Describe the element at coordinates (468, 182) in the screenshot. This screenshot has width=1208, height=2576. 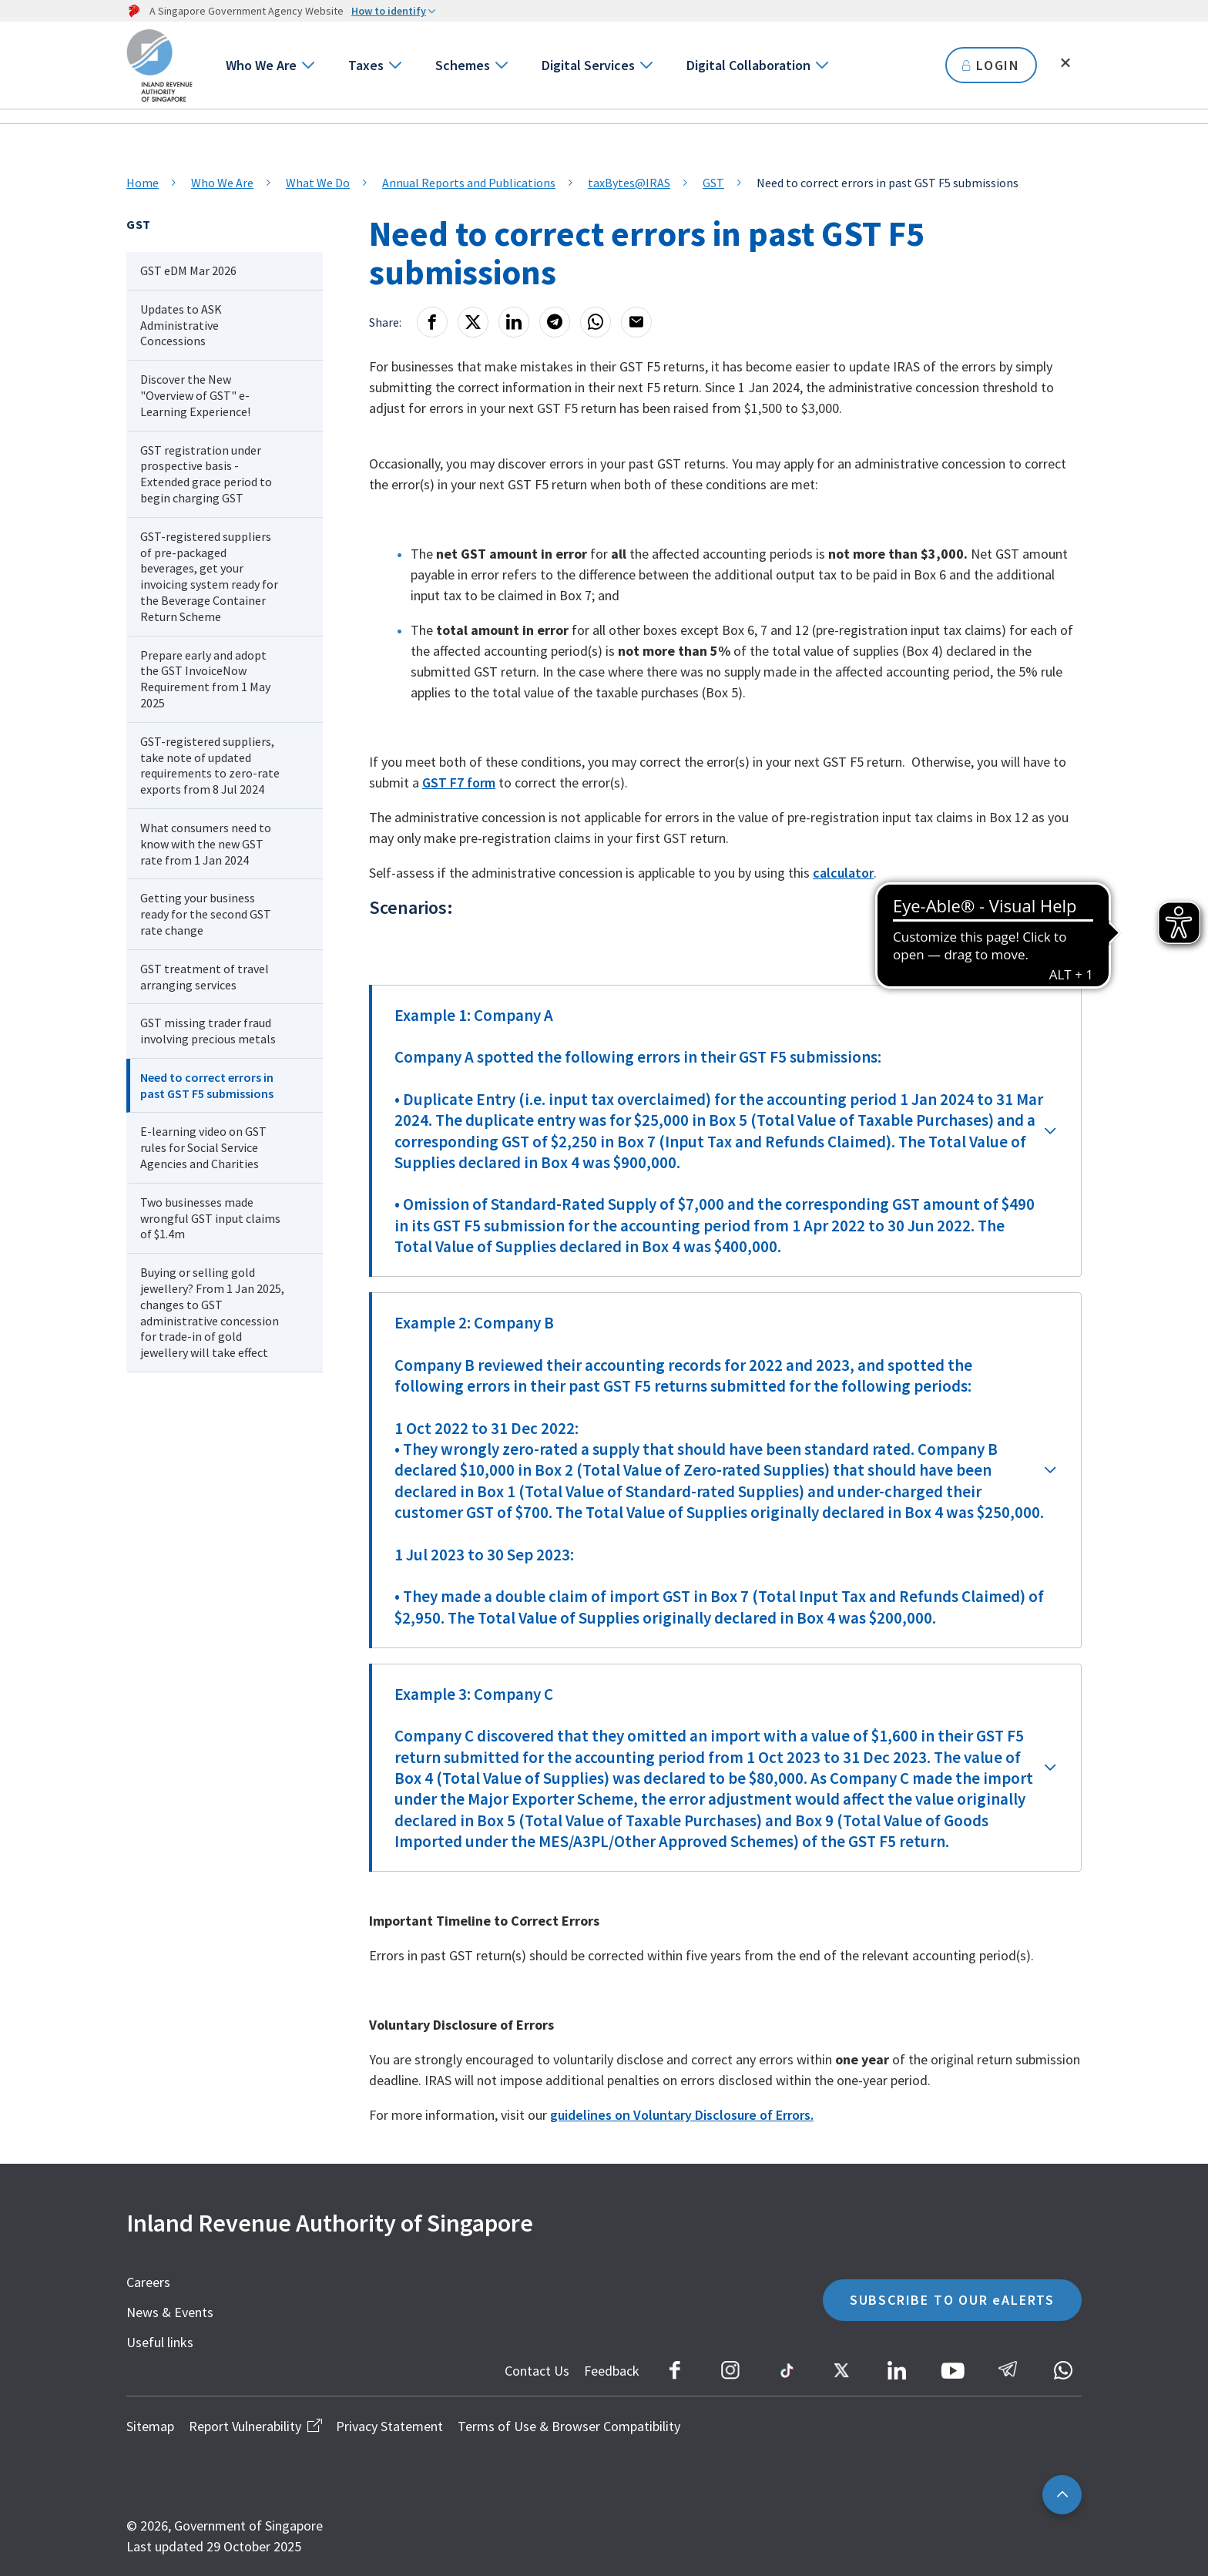
I see `Annual Reports and Publications` at that location.